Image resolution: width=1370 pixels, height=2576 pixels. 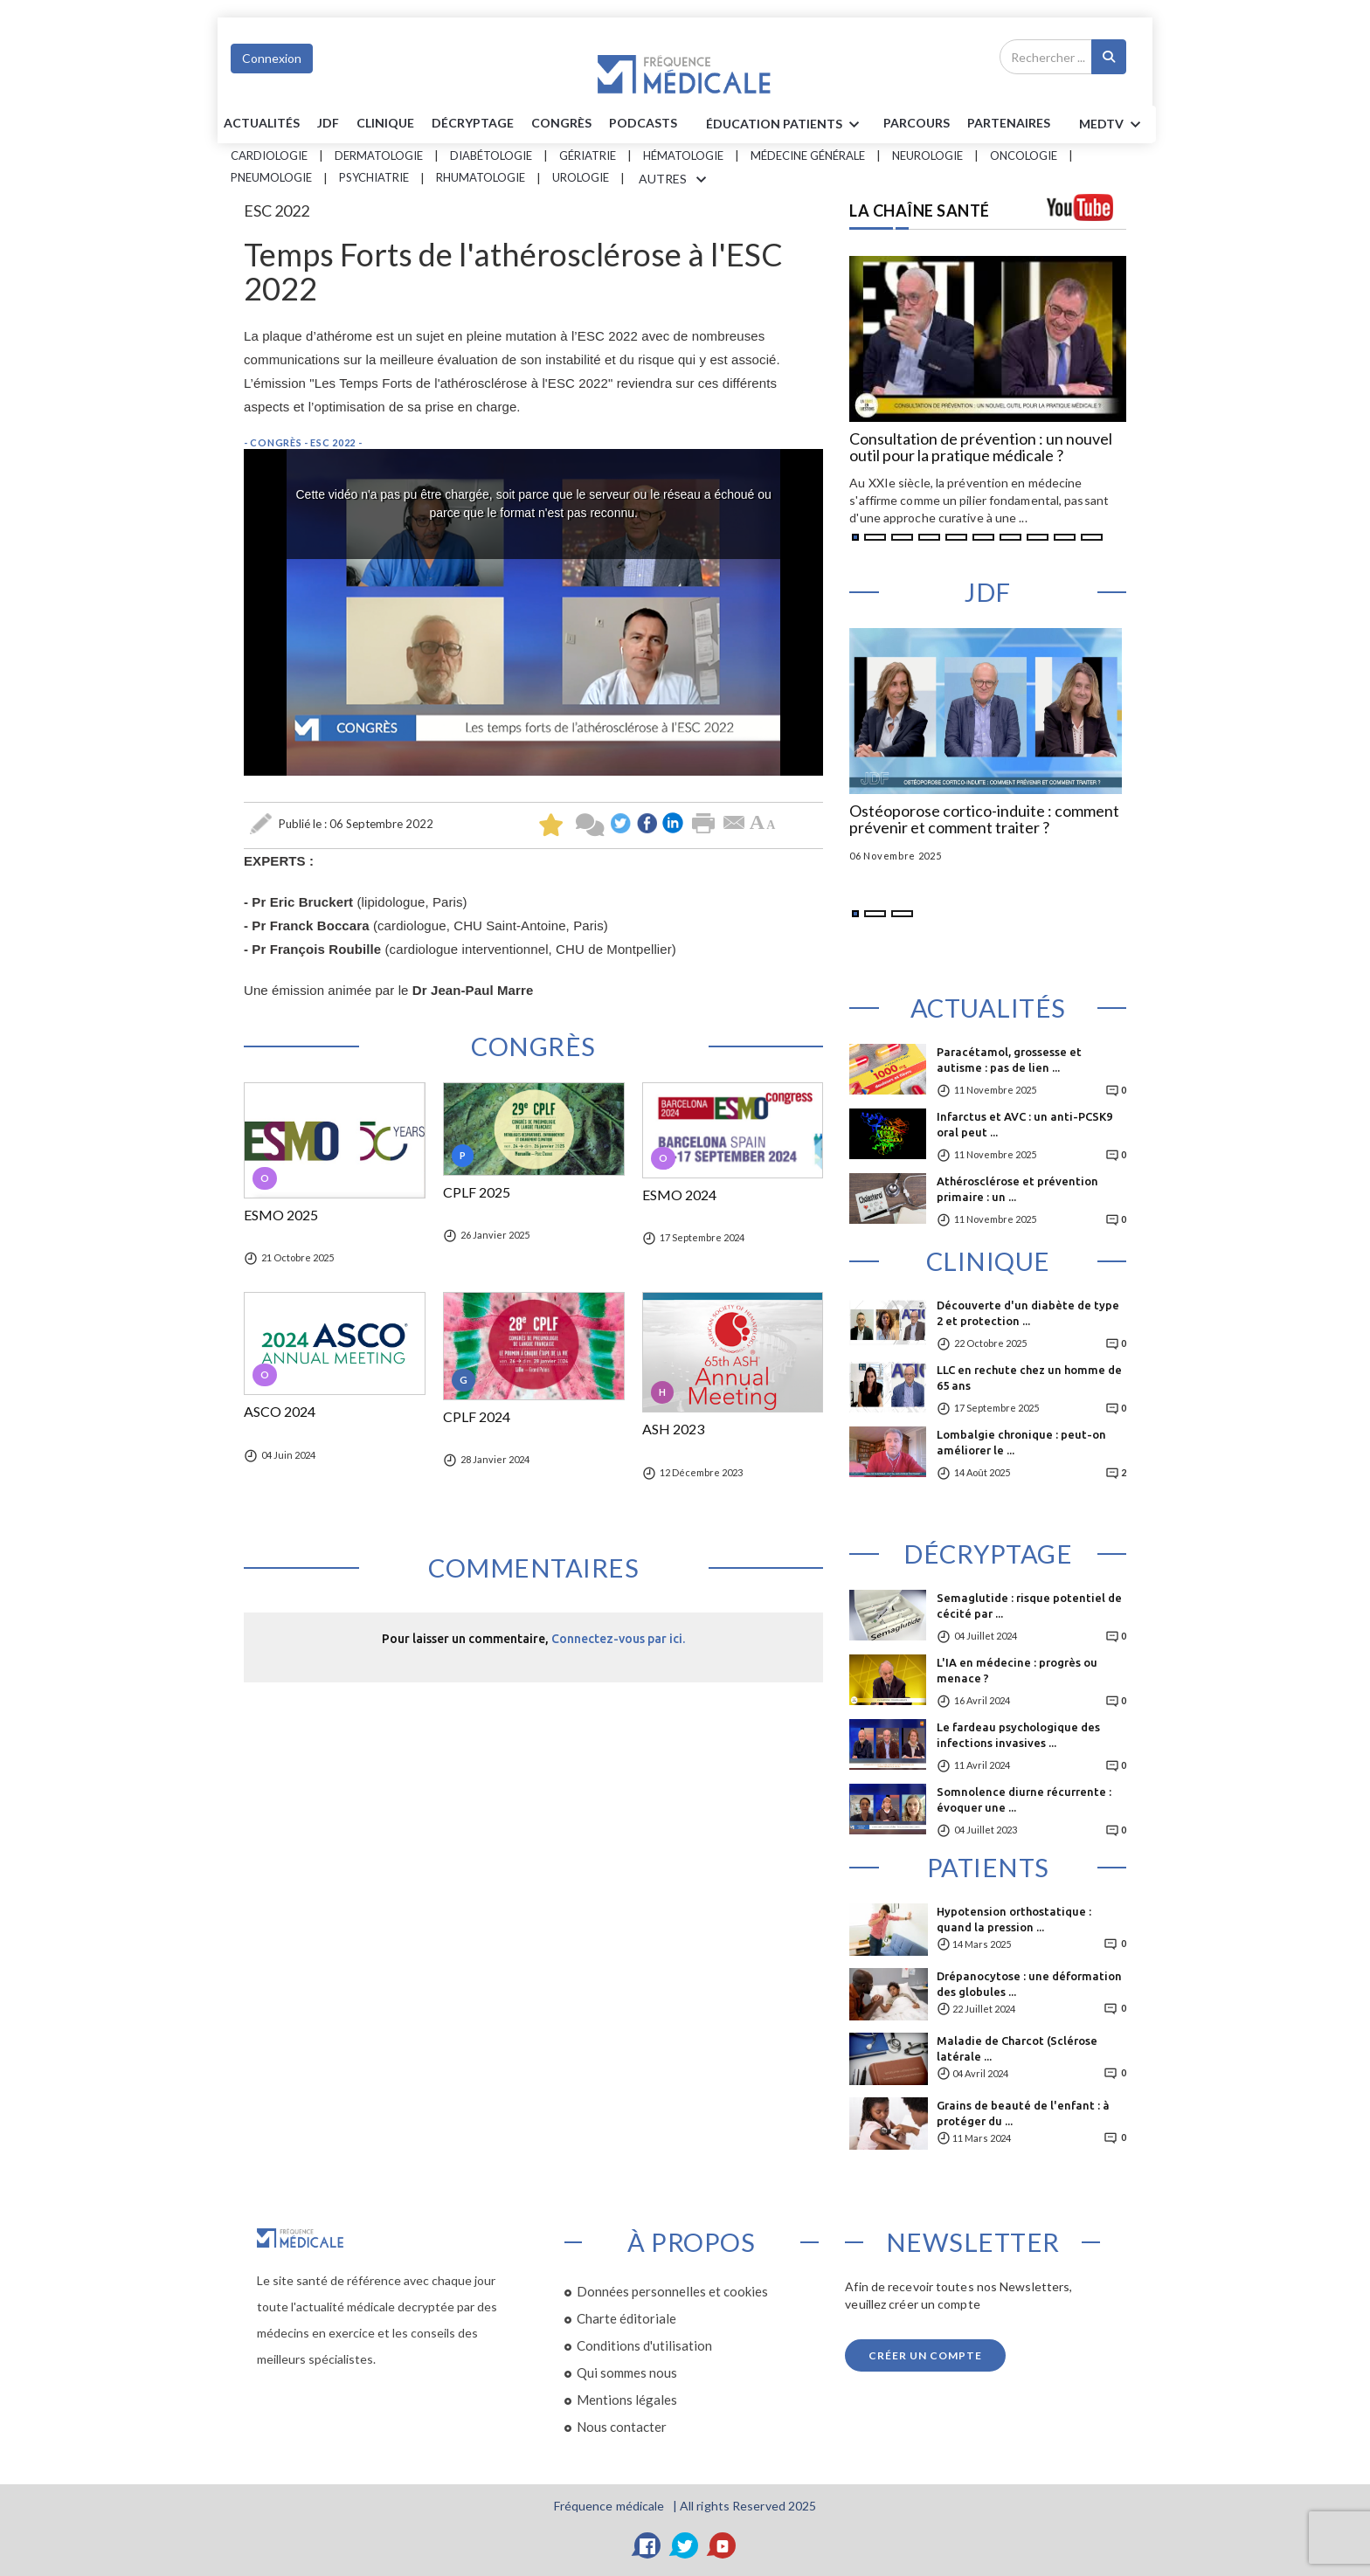 What do you see at coordinates (984, 820) in the screenshot?
I see `Ostéoporose cortico-induite : comment prévenir et comment traiter ?` at bounding box center [984, 820].